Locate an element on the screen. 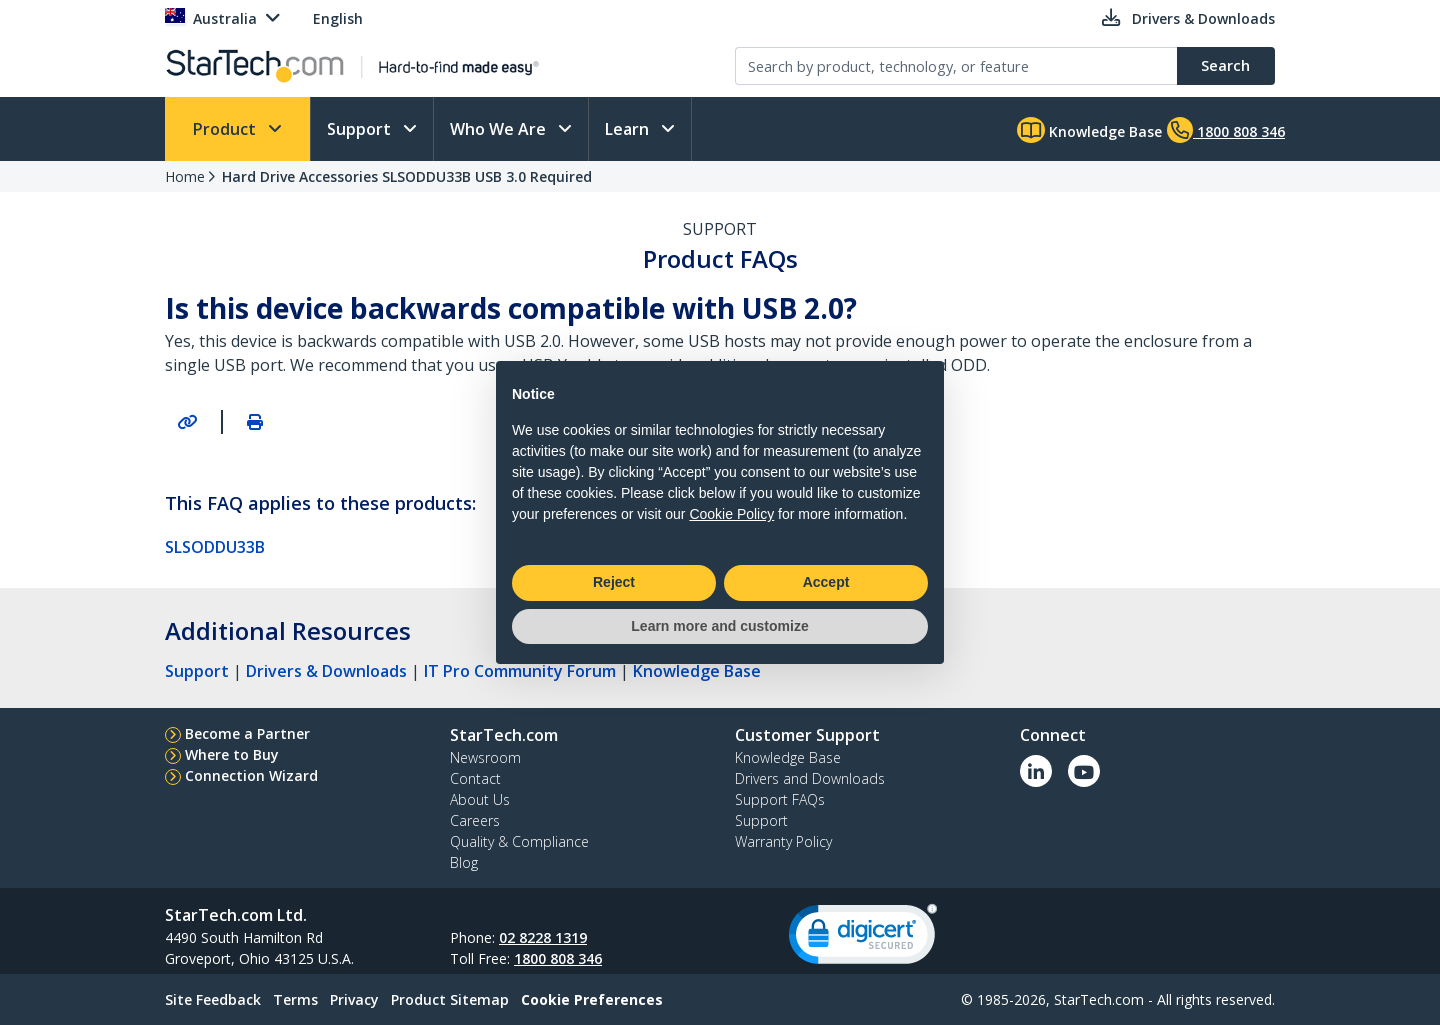  Blog is located at coordinates (464, 862).